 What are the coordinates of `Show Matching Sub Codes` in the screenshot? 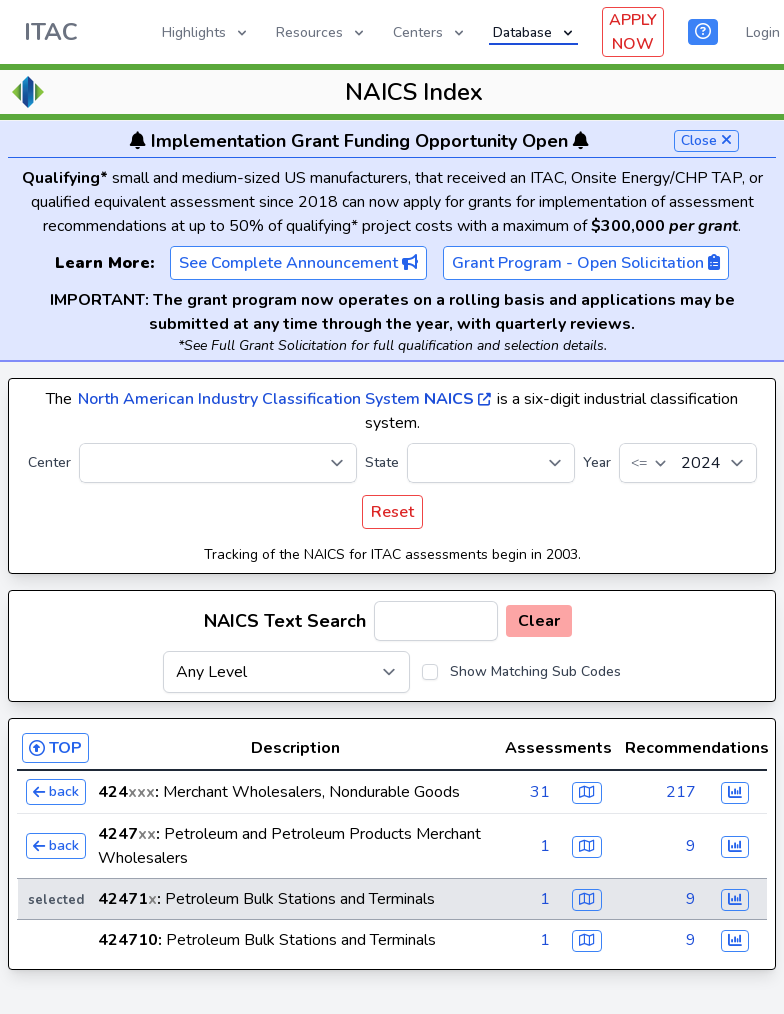 It's located at (535, 671).